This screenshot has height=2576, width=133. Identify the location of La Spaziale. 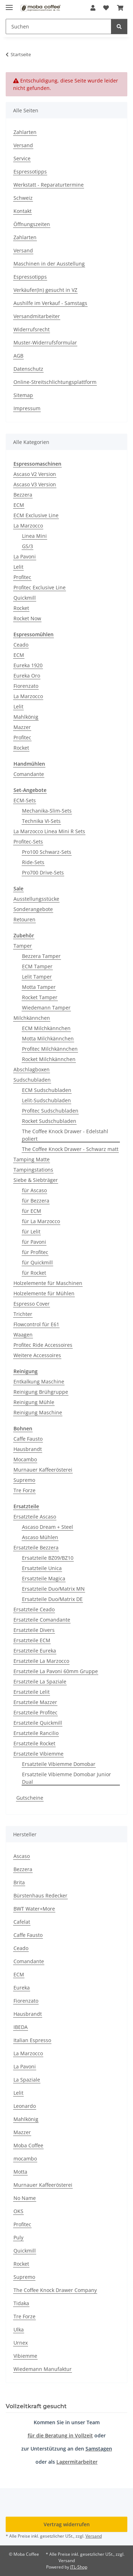
(26, 2079).